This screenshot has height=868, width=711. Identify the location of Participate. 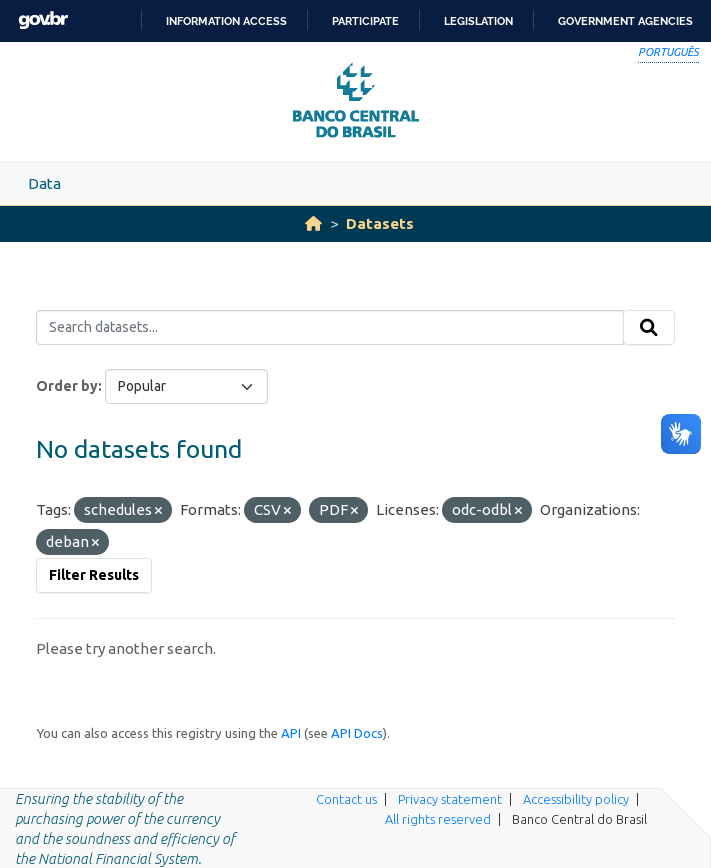
(365, 21).